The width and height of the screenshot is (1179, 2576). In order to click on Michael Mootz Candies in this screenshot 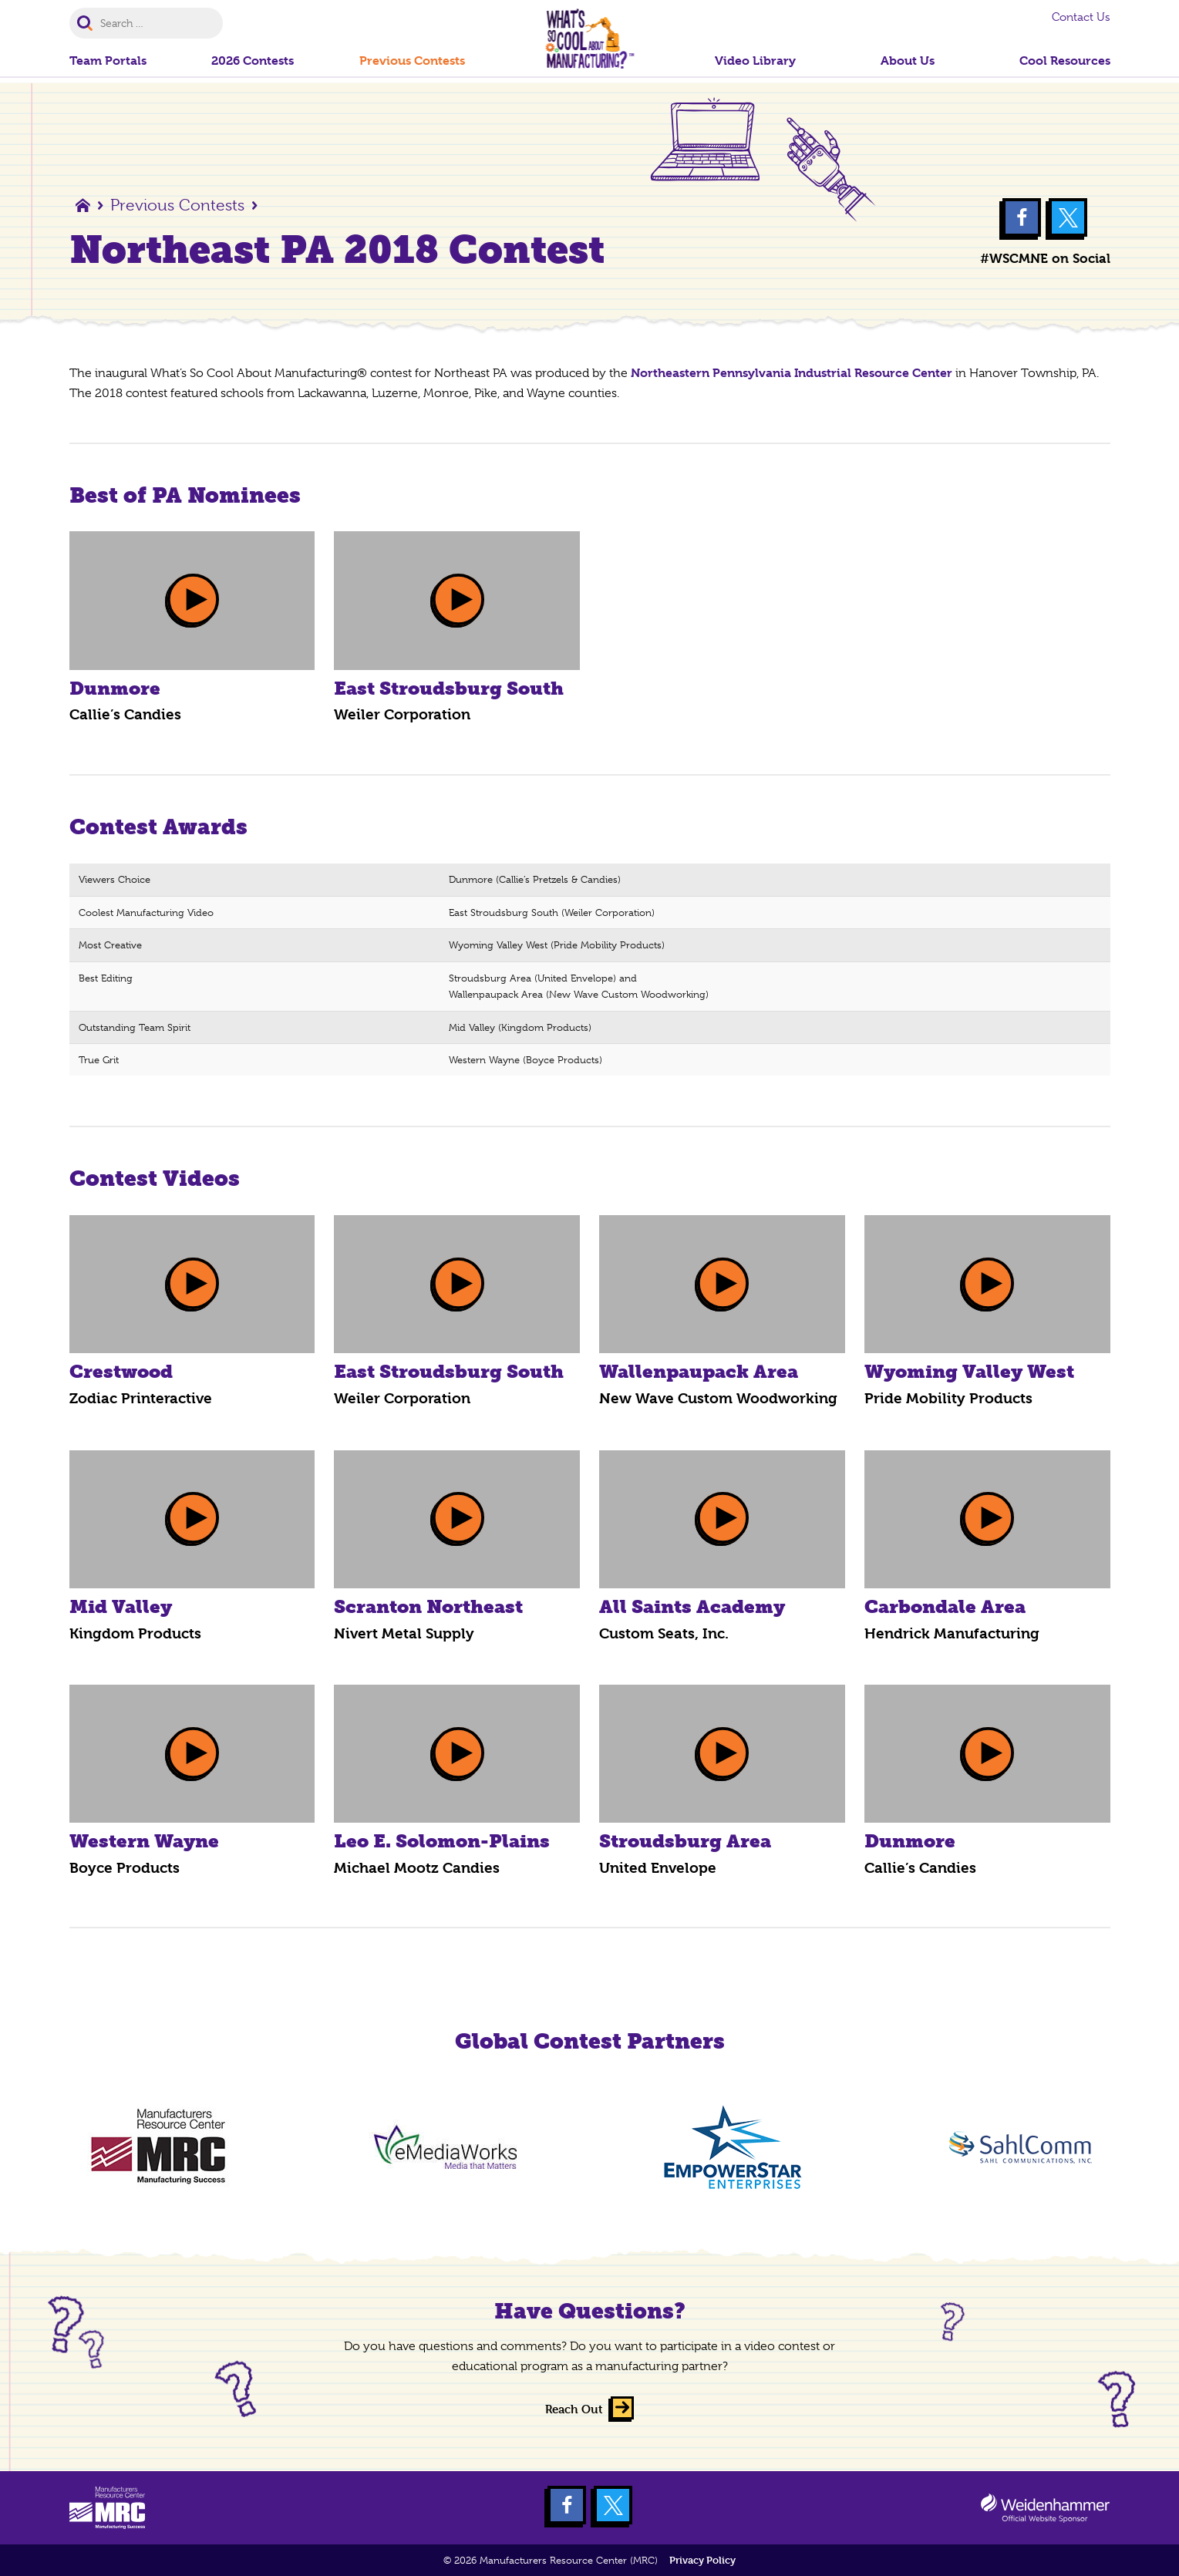, I will do `click(417, 1868)`.